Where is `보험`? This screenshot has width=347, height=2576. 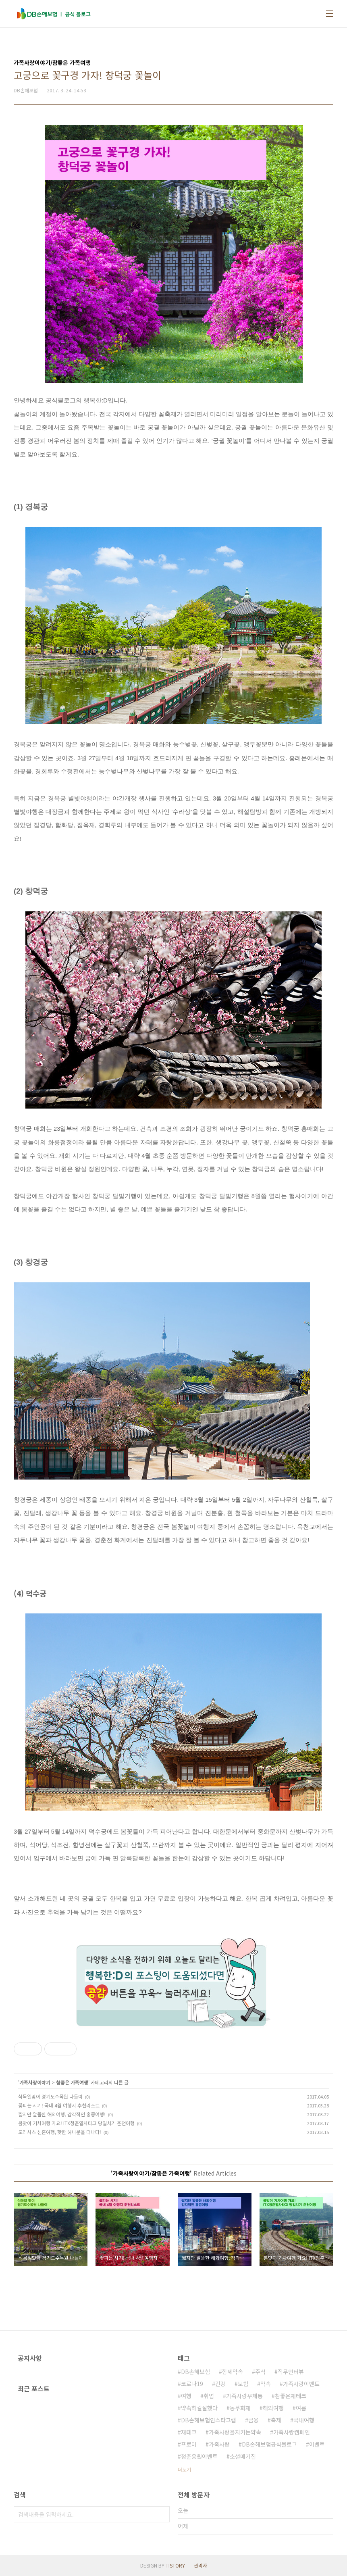
보험 is located at coordinates (243, 2384).